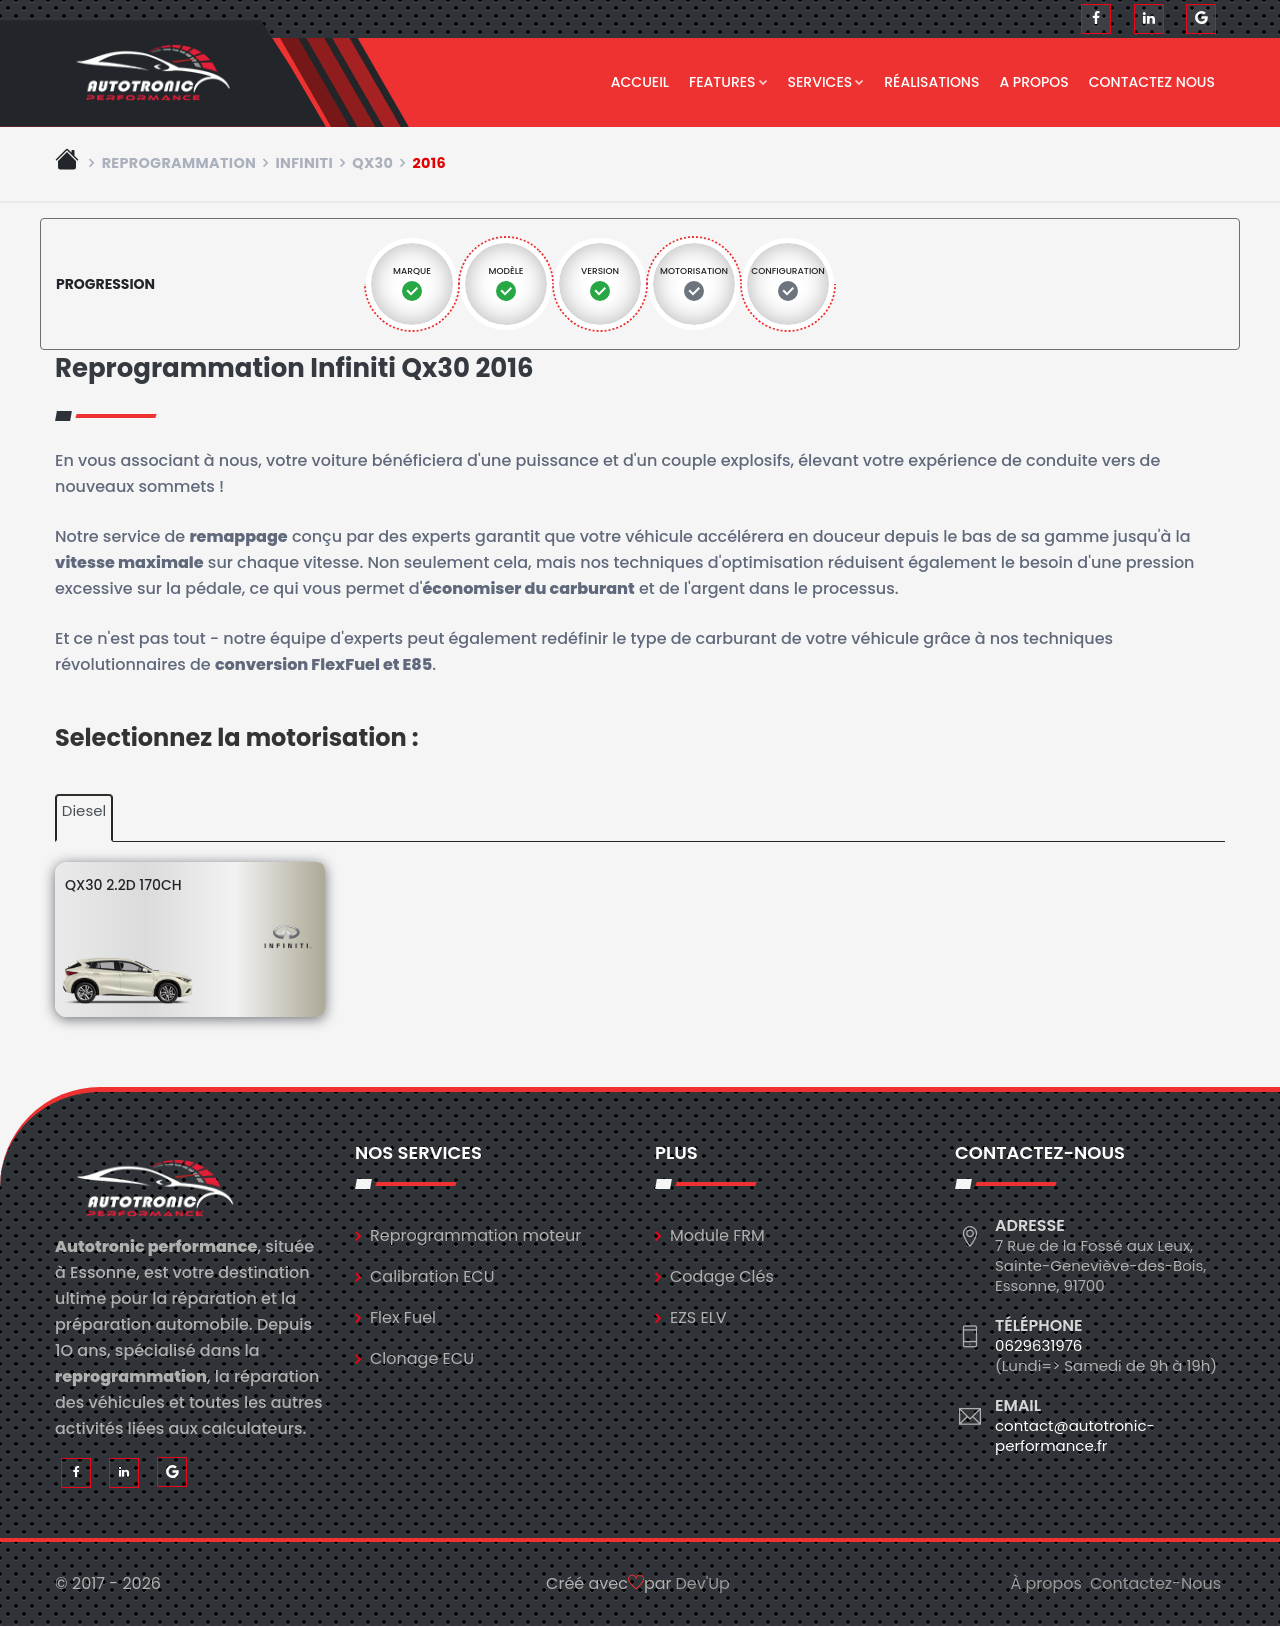  Describe the element at coordinates (1075, 1436) in the screenshot. I see `contact@autotronic-performance.fr` at that location.